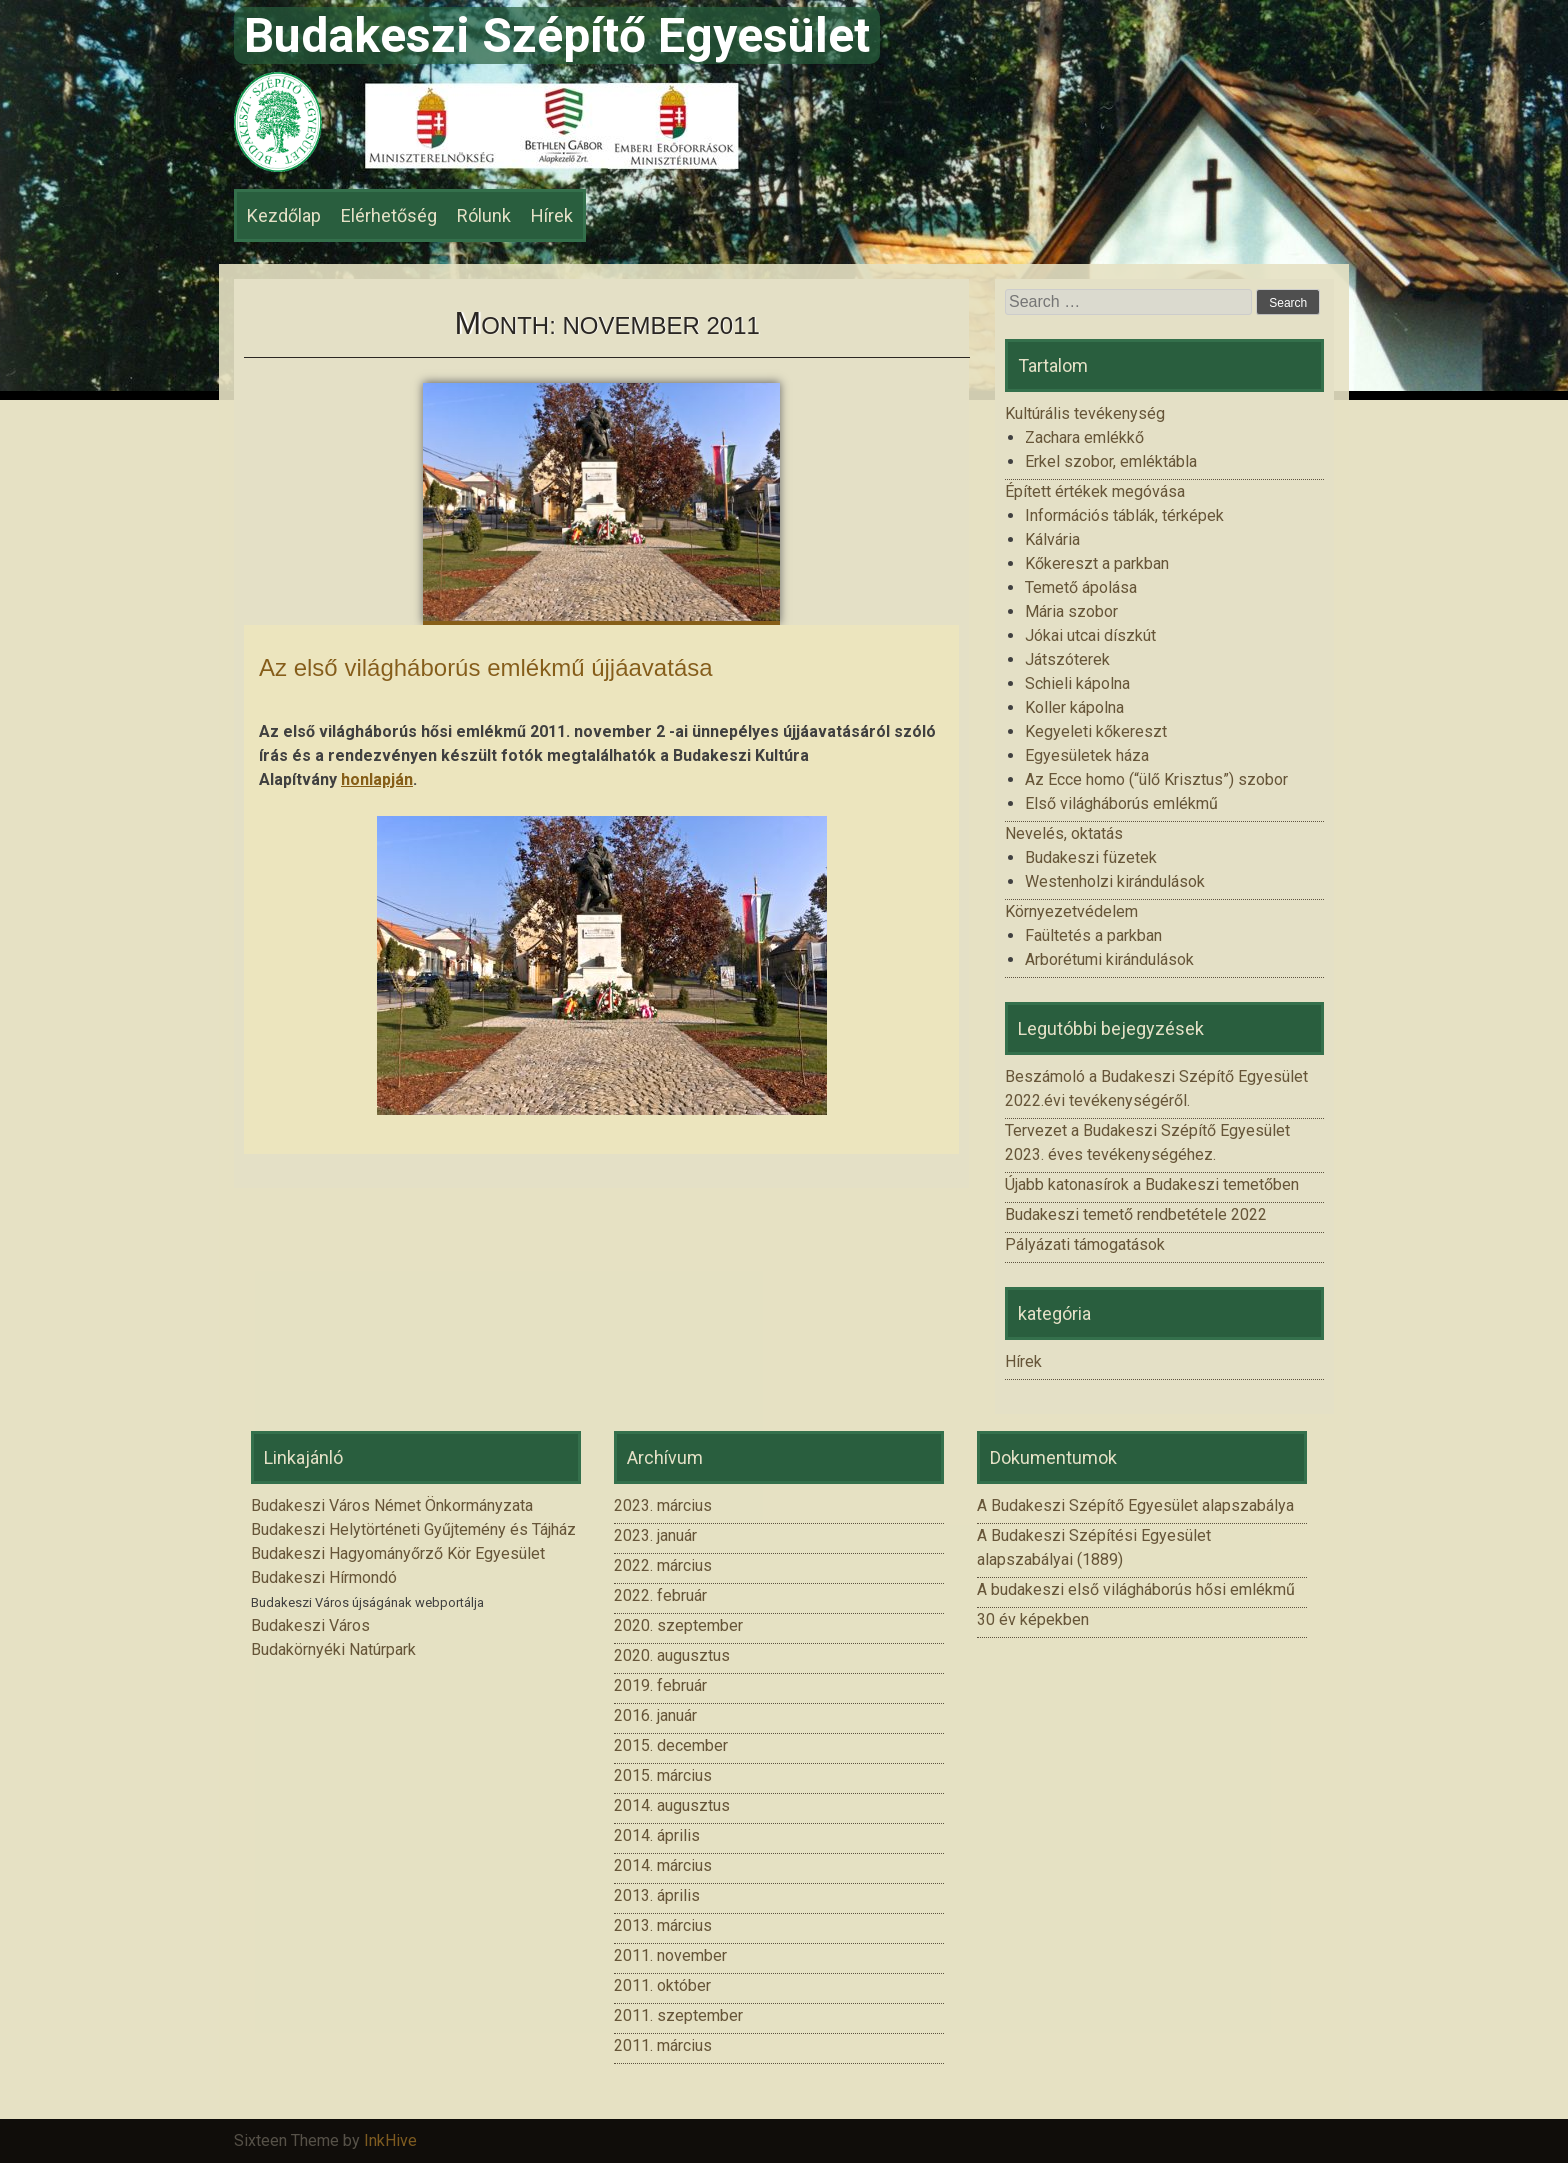 The height and width of the screenshot is (2163, 1568). What do you see at coordinates (1033, 1619) in the screenshot?
I see `30 év képekben` at bounding box center [1033, 1619].